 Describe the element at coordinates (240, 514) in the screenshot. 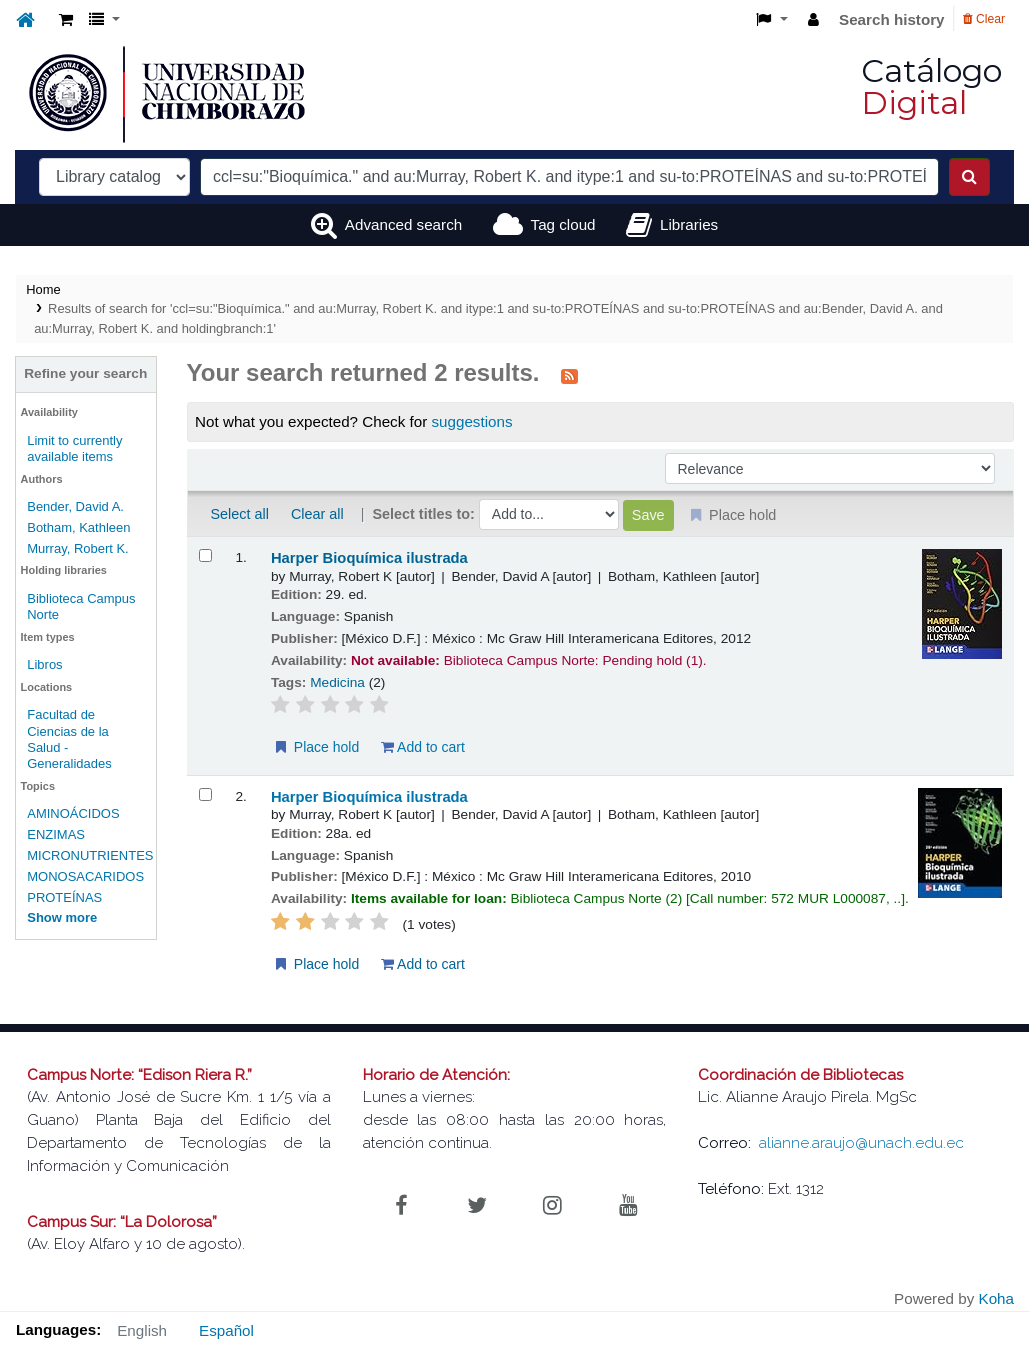

I see `Select all` at that location.